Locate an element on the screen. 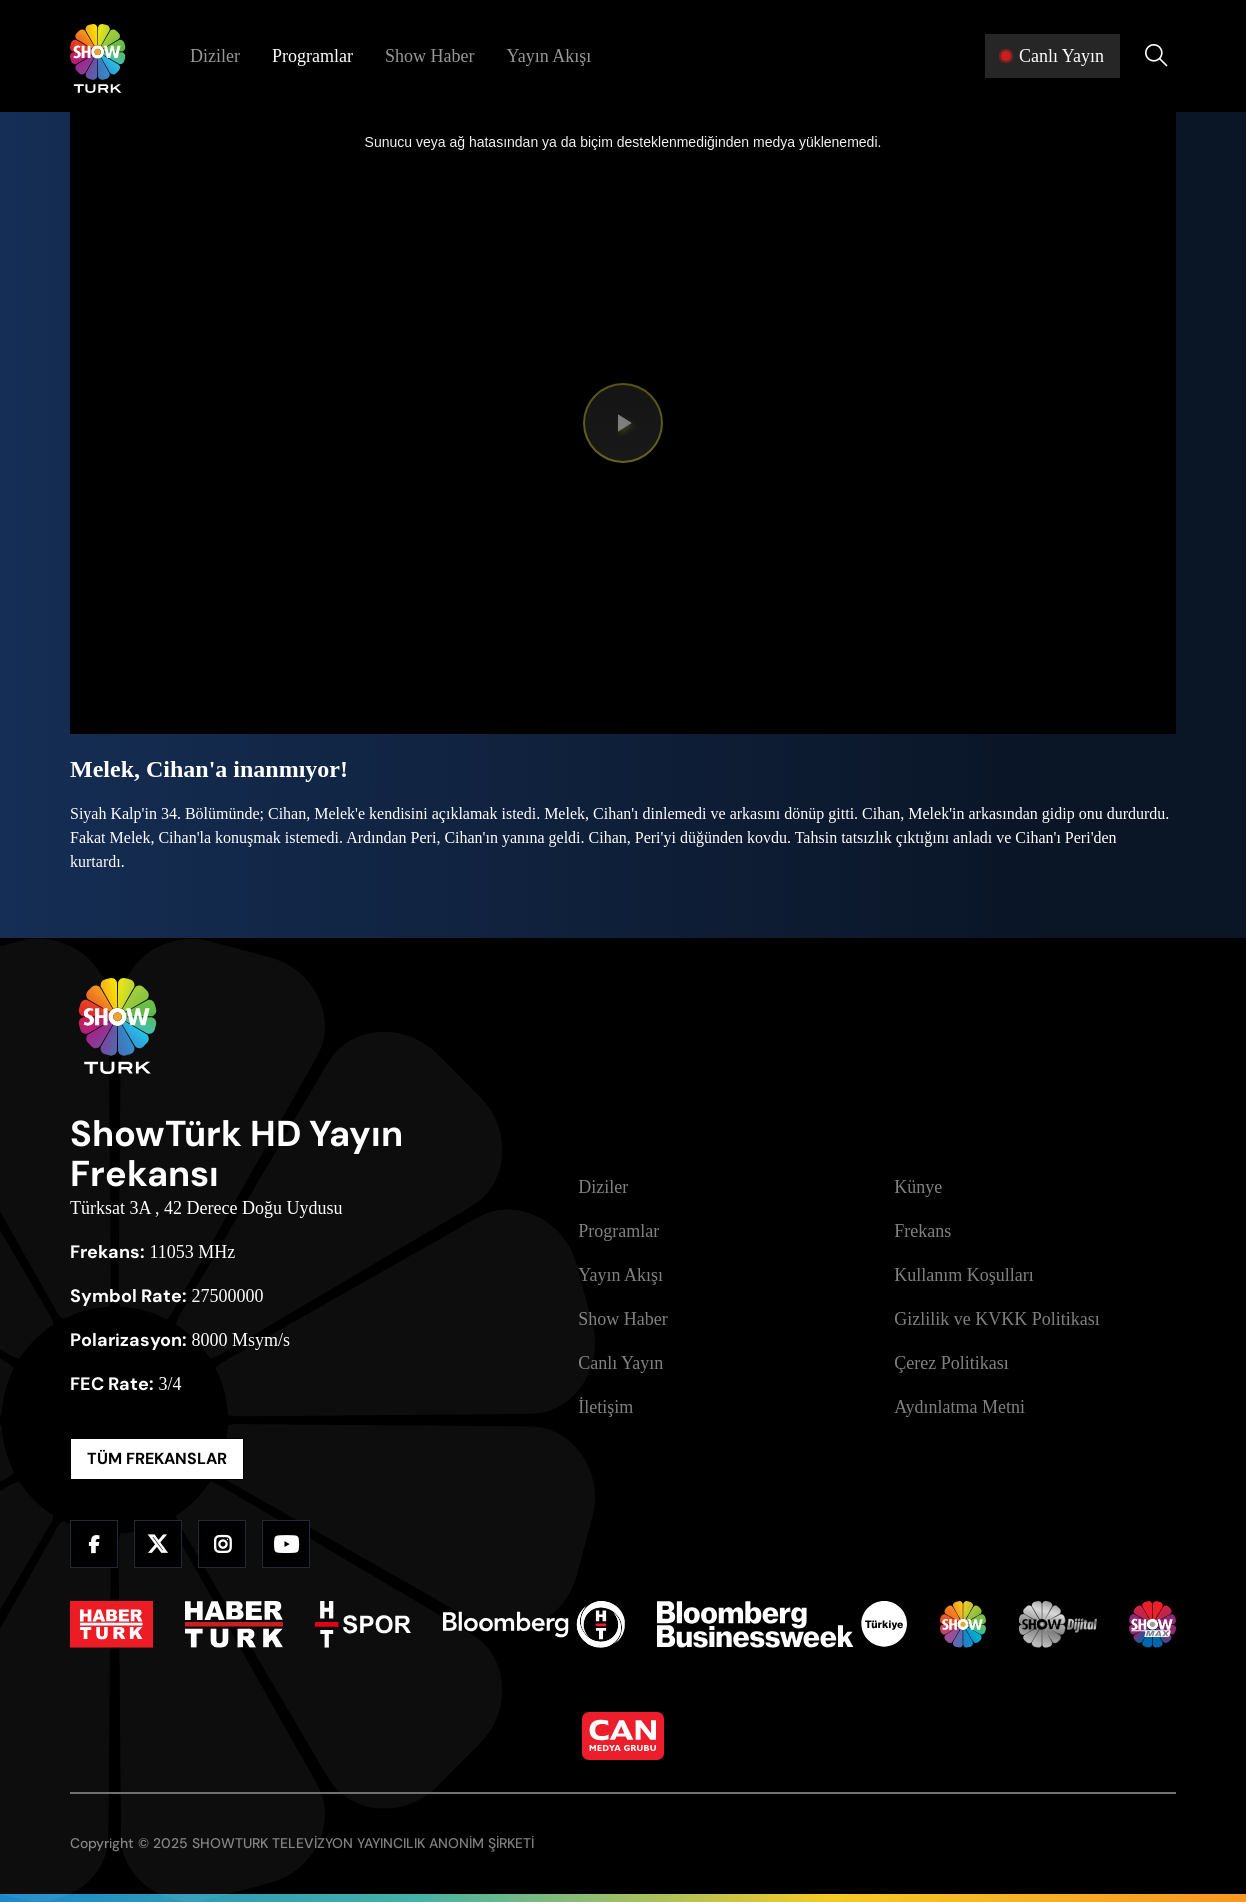  TÜM FREKANSLAR is located at coordinates (157, 1458).